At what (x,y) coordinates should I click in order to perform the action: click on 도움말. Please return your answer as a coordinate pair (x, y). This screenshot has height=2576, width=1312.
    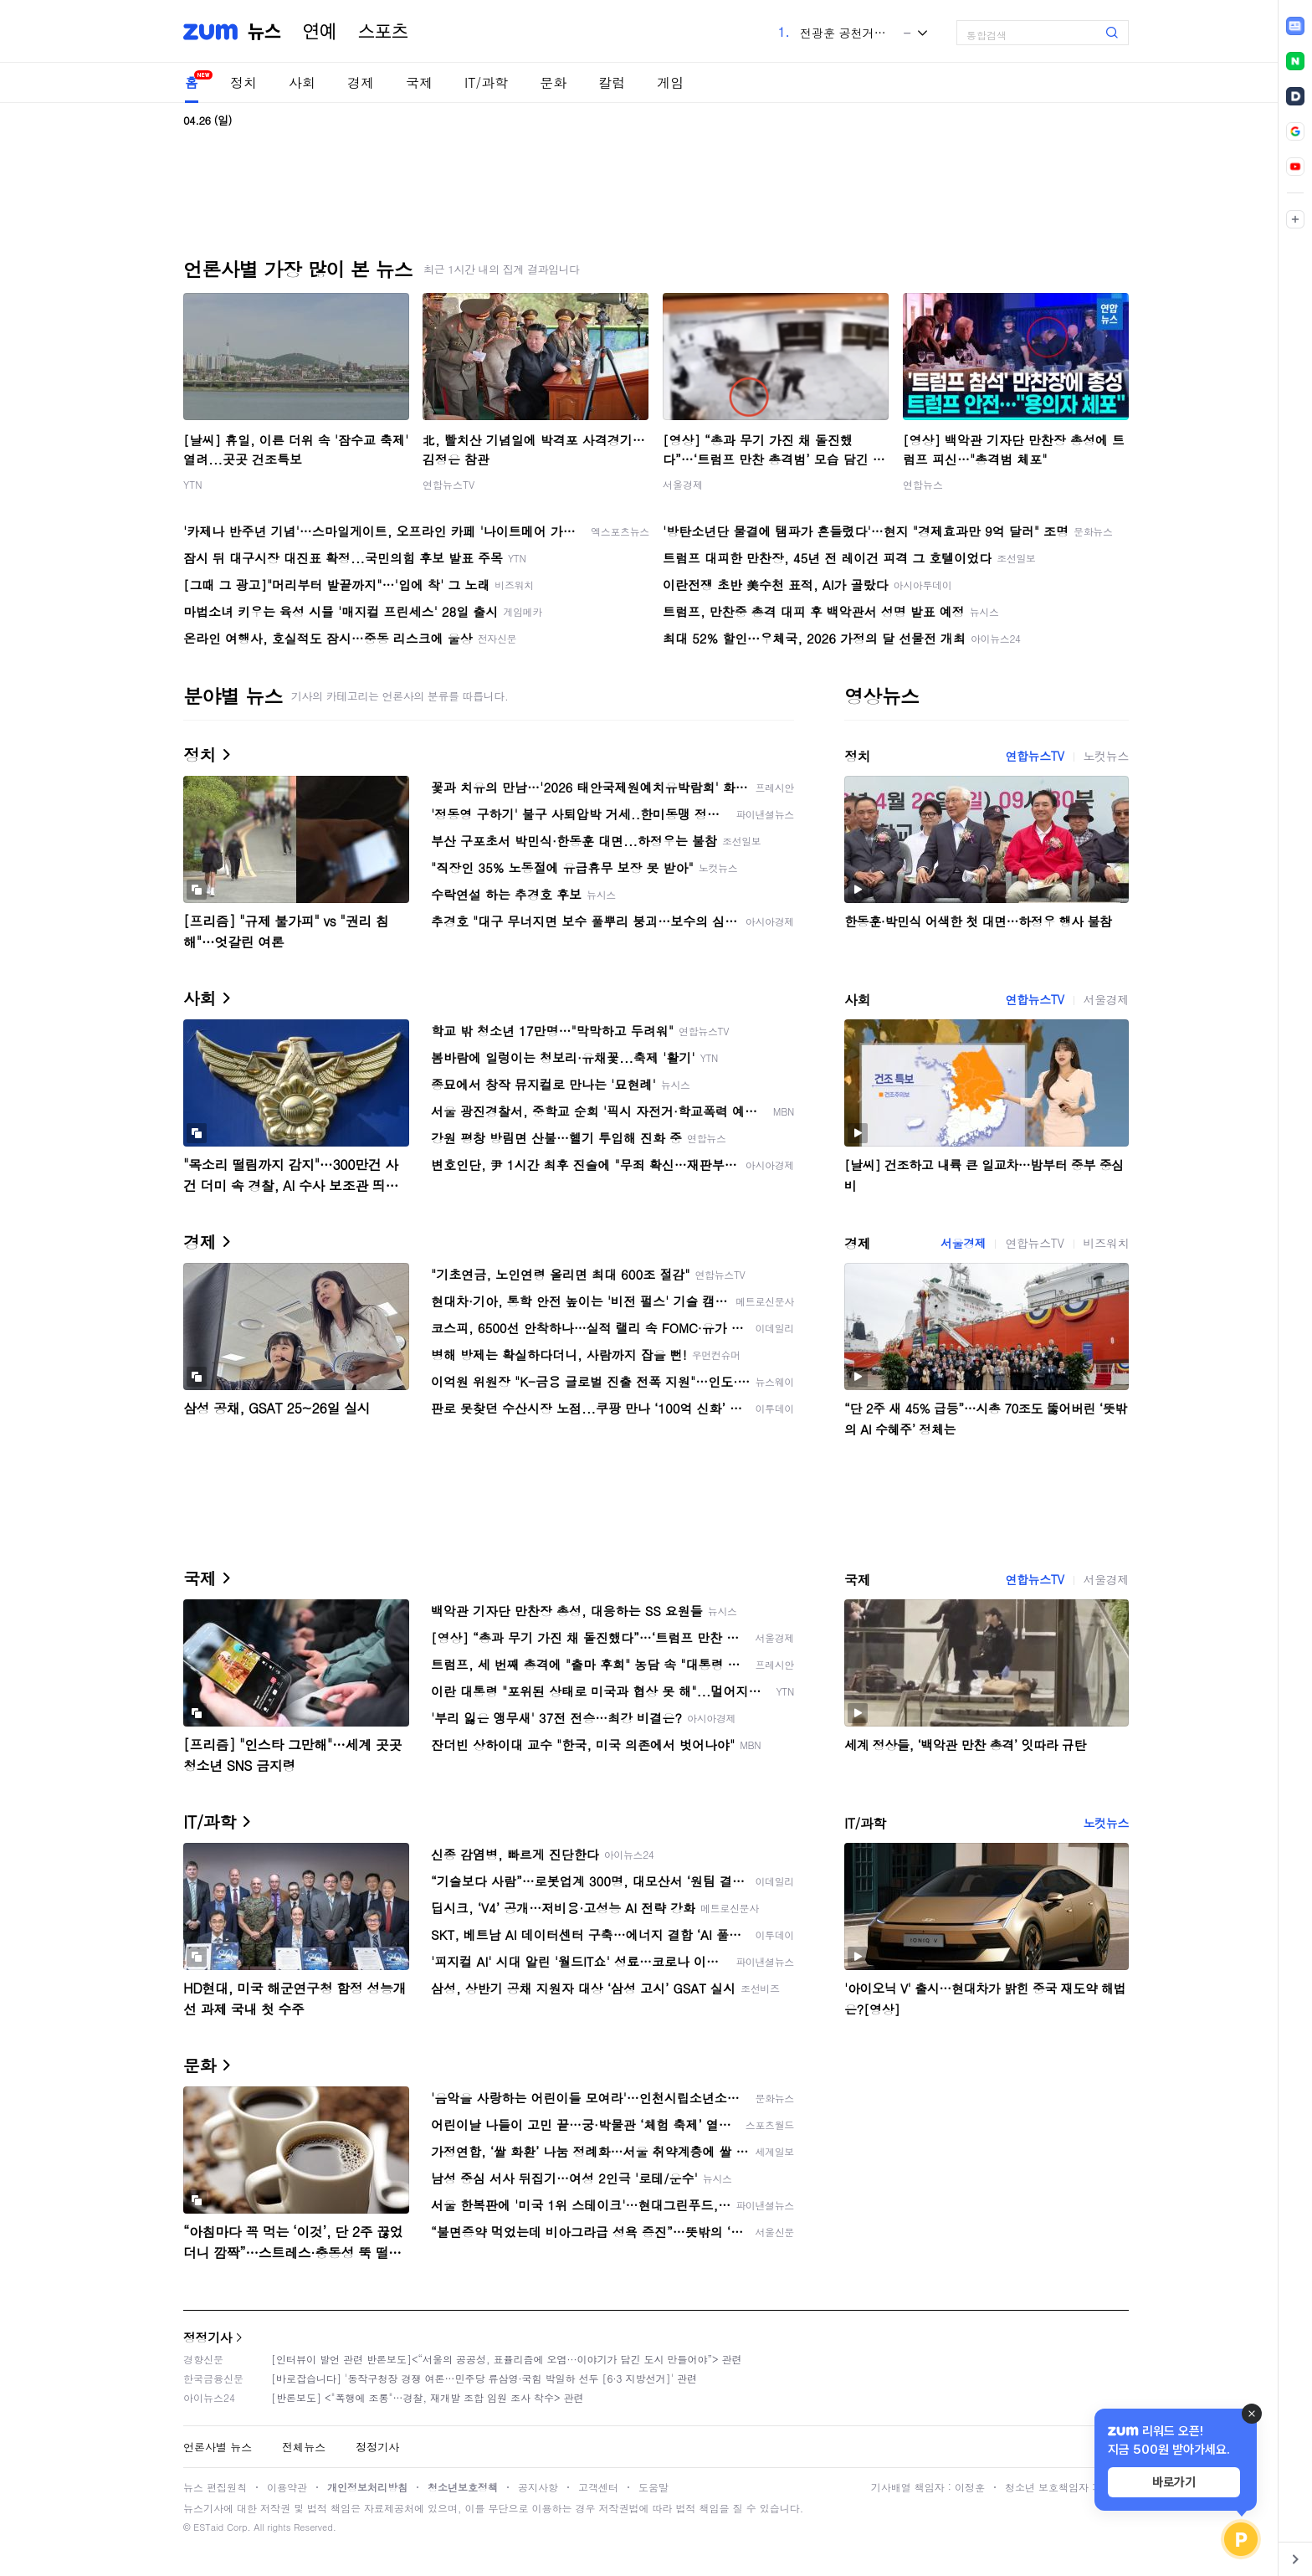
    Looking at the image, I should click on (653, 2487).